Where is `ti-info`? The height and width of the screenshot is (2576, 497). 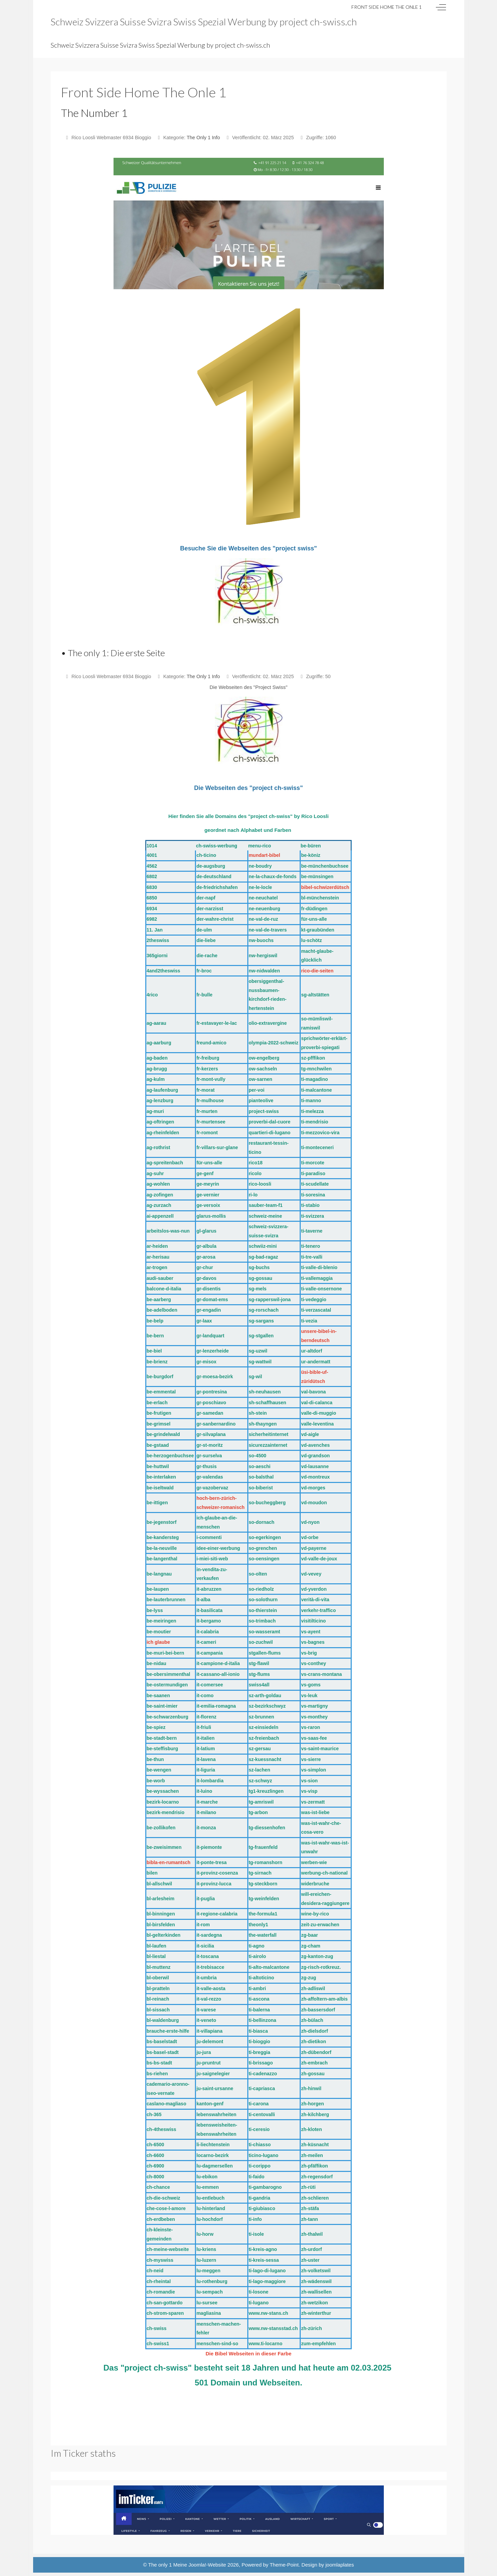
ti-info is located at coordinates (255, 2219).